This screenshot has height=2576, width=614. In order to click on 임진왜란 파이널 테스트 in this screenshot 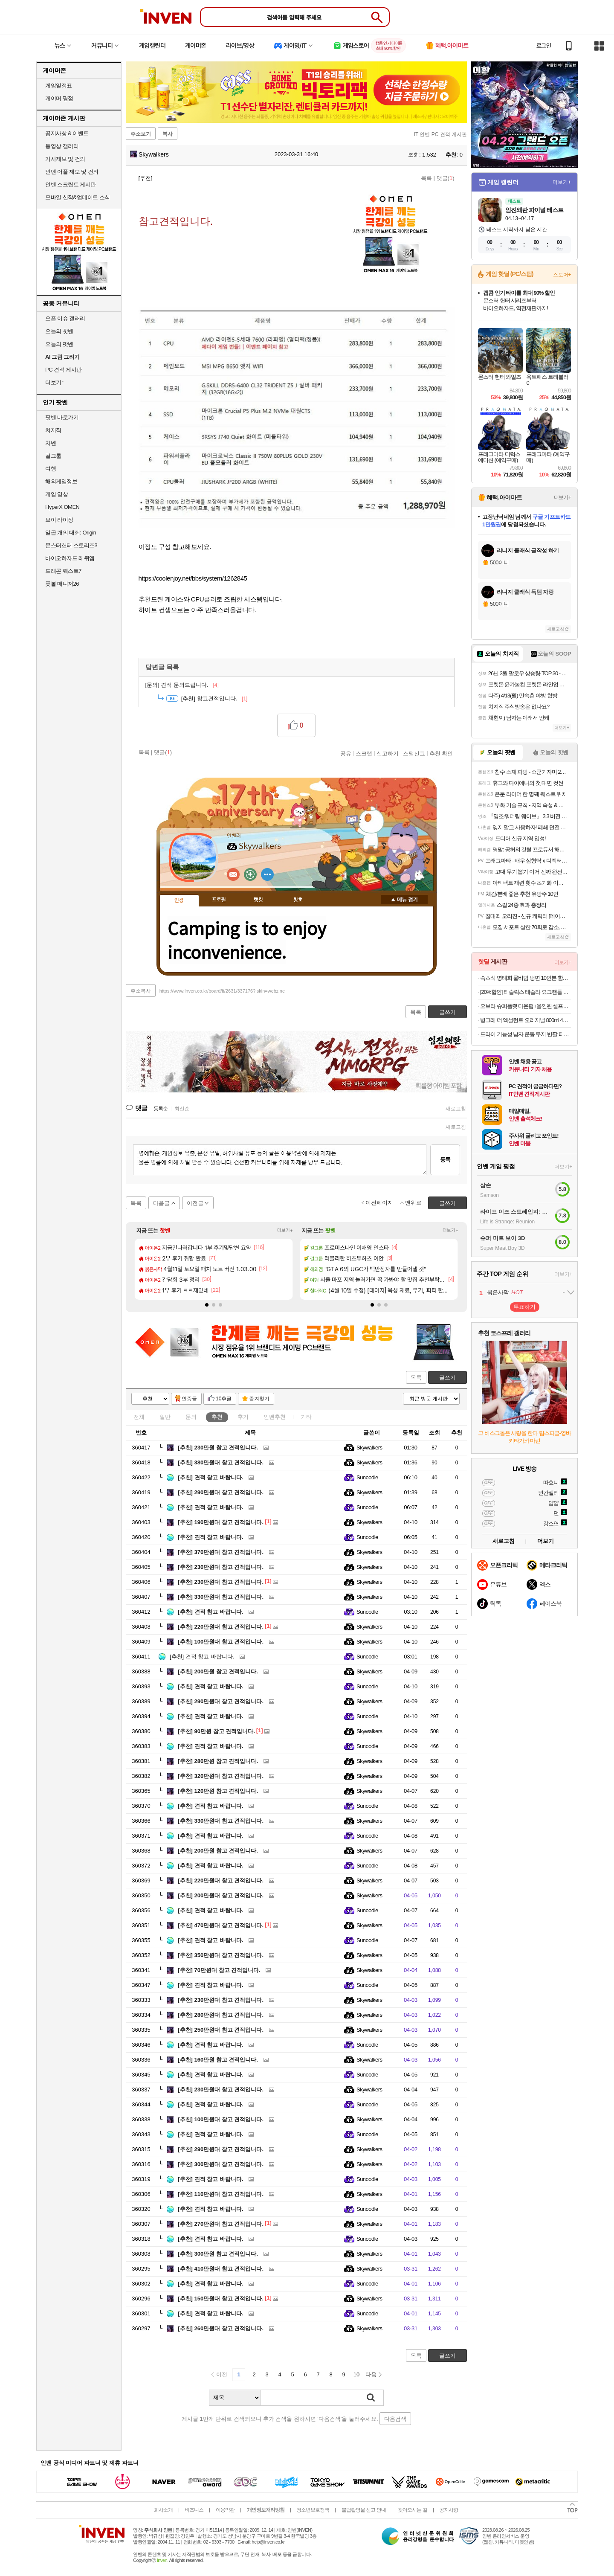, I will do `click(534, 209)`.